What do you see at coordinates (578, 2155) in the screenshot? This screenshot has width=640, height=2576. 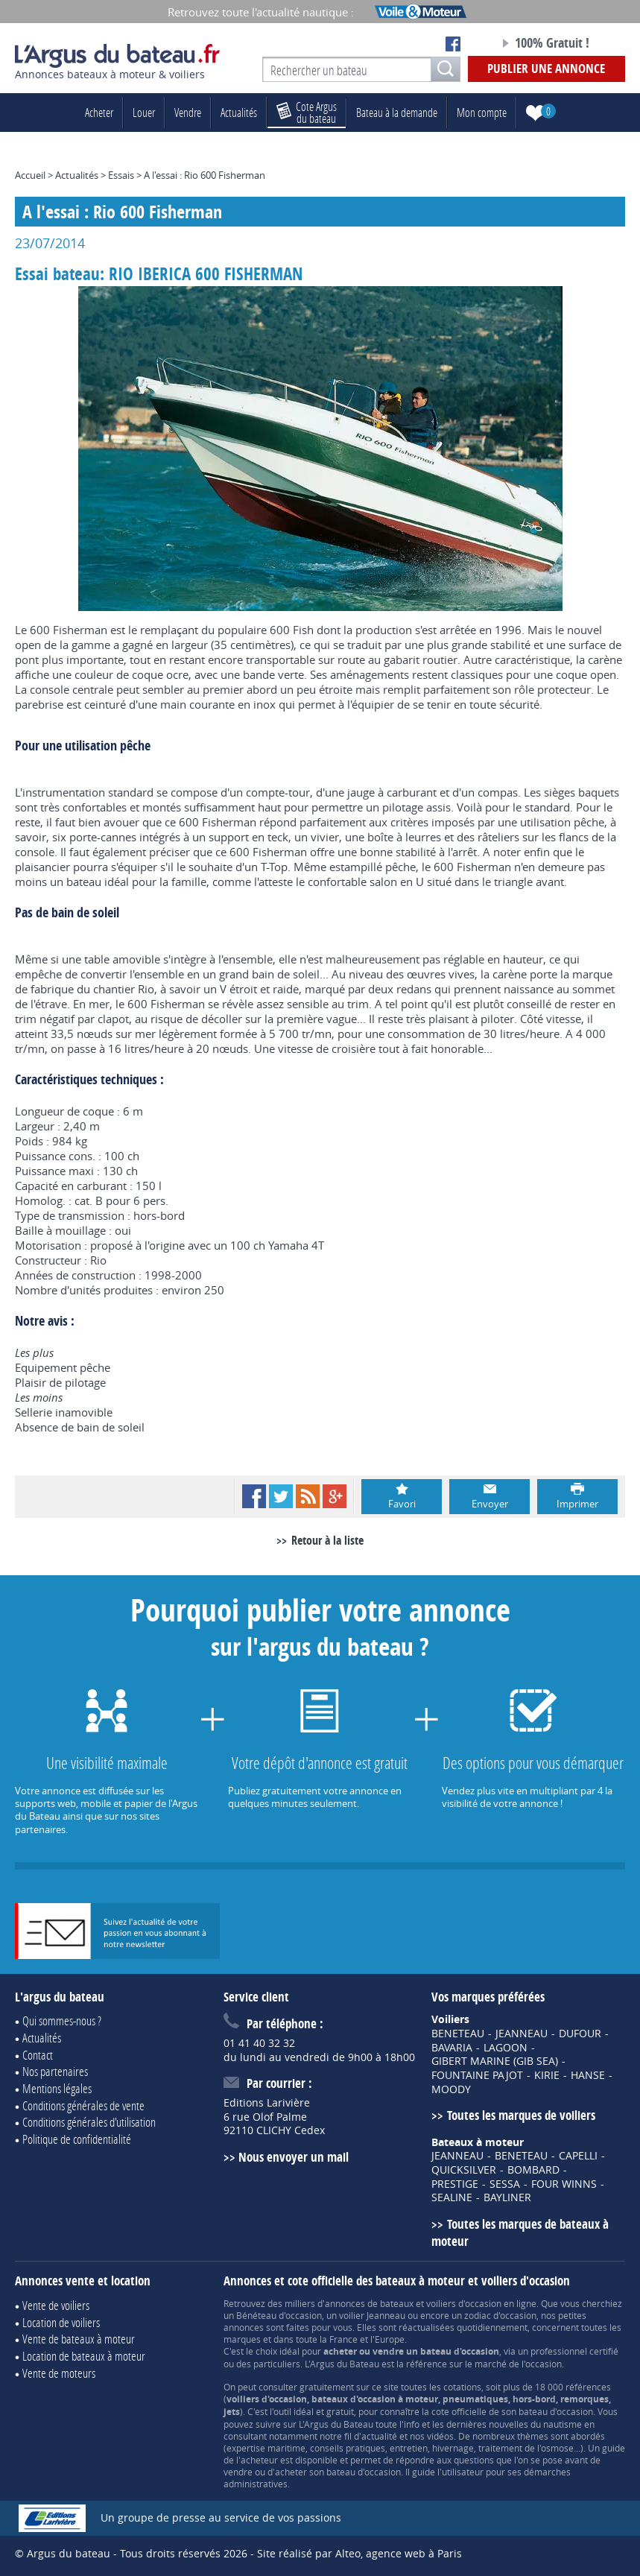 I see `CAPELLI` at bounding box center [578, 2155].